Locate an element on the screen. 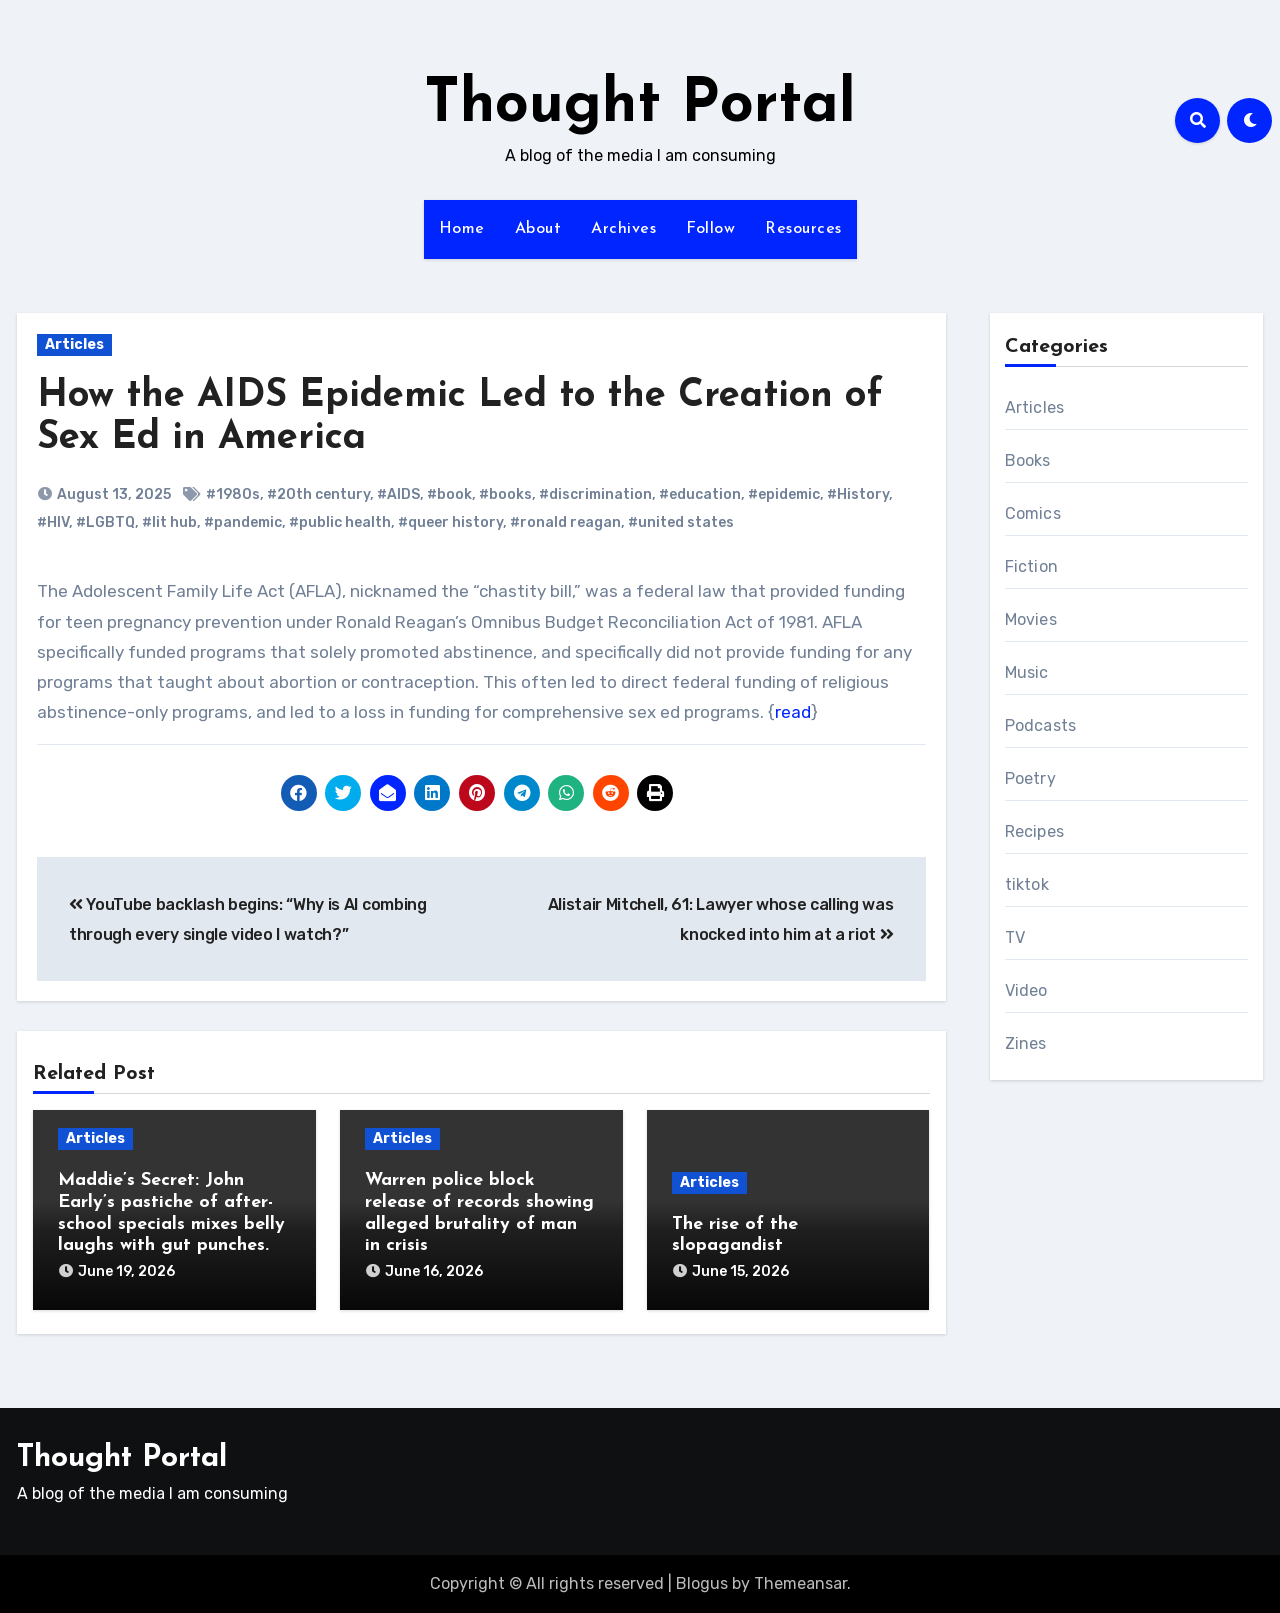  #discrimination is located at coordinates (595, 494).